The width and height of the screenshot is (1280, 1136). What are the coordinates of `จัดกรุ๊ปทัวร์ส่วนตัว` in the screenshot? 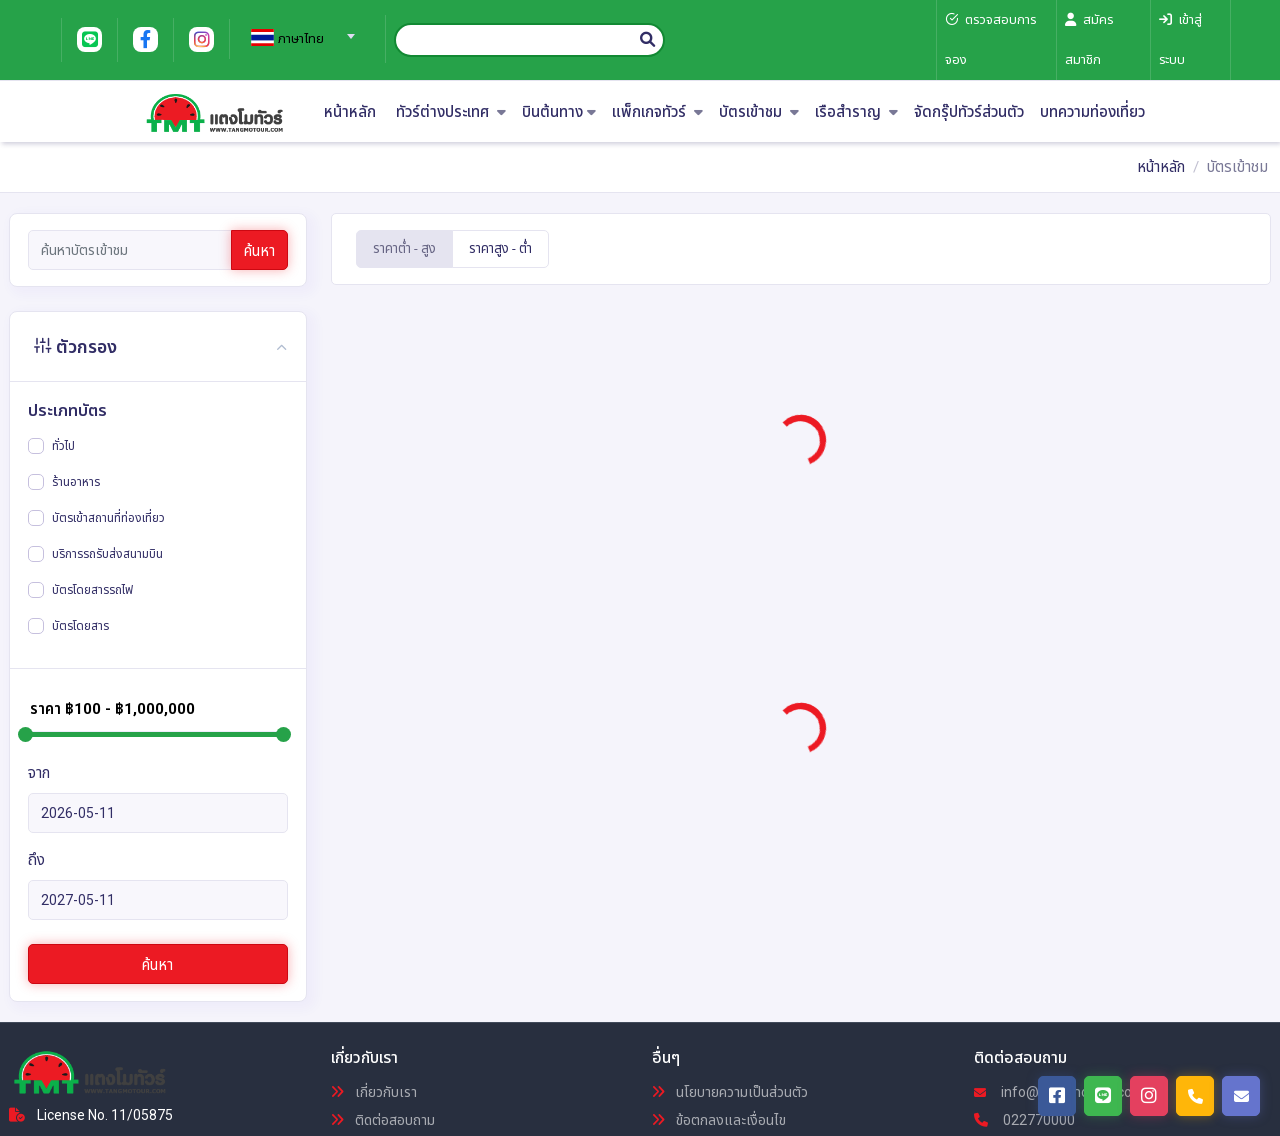 It's located at (969, 112).